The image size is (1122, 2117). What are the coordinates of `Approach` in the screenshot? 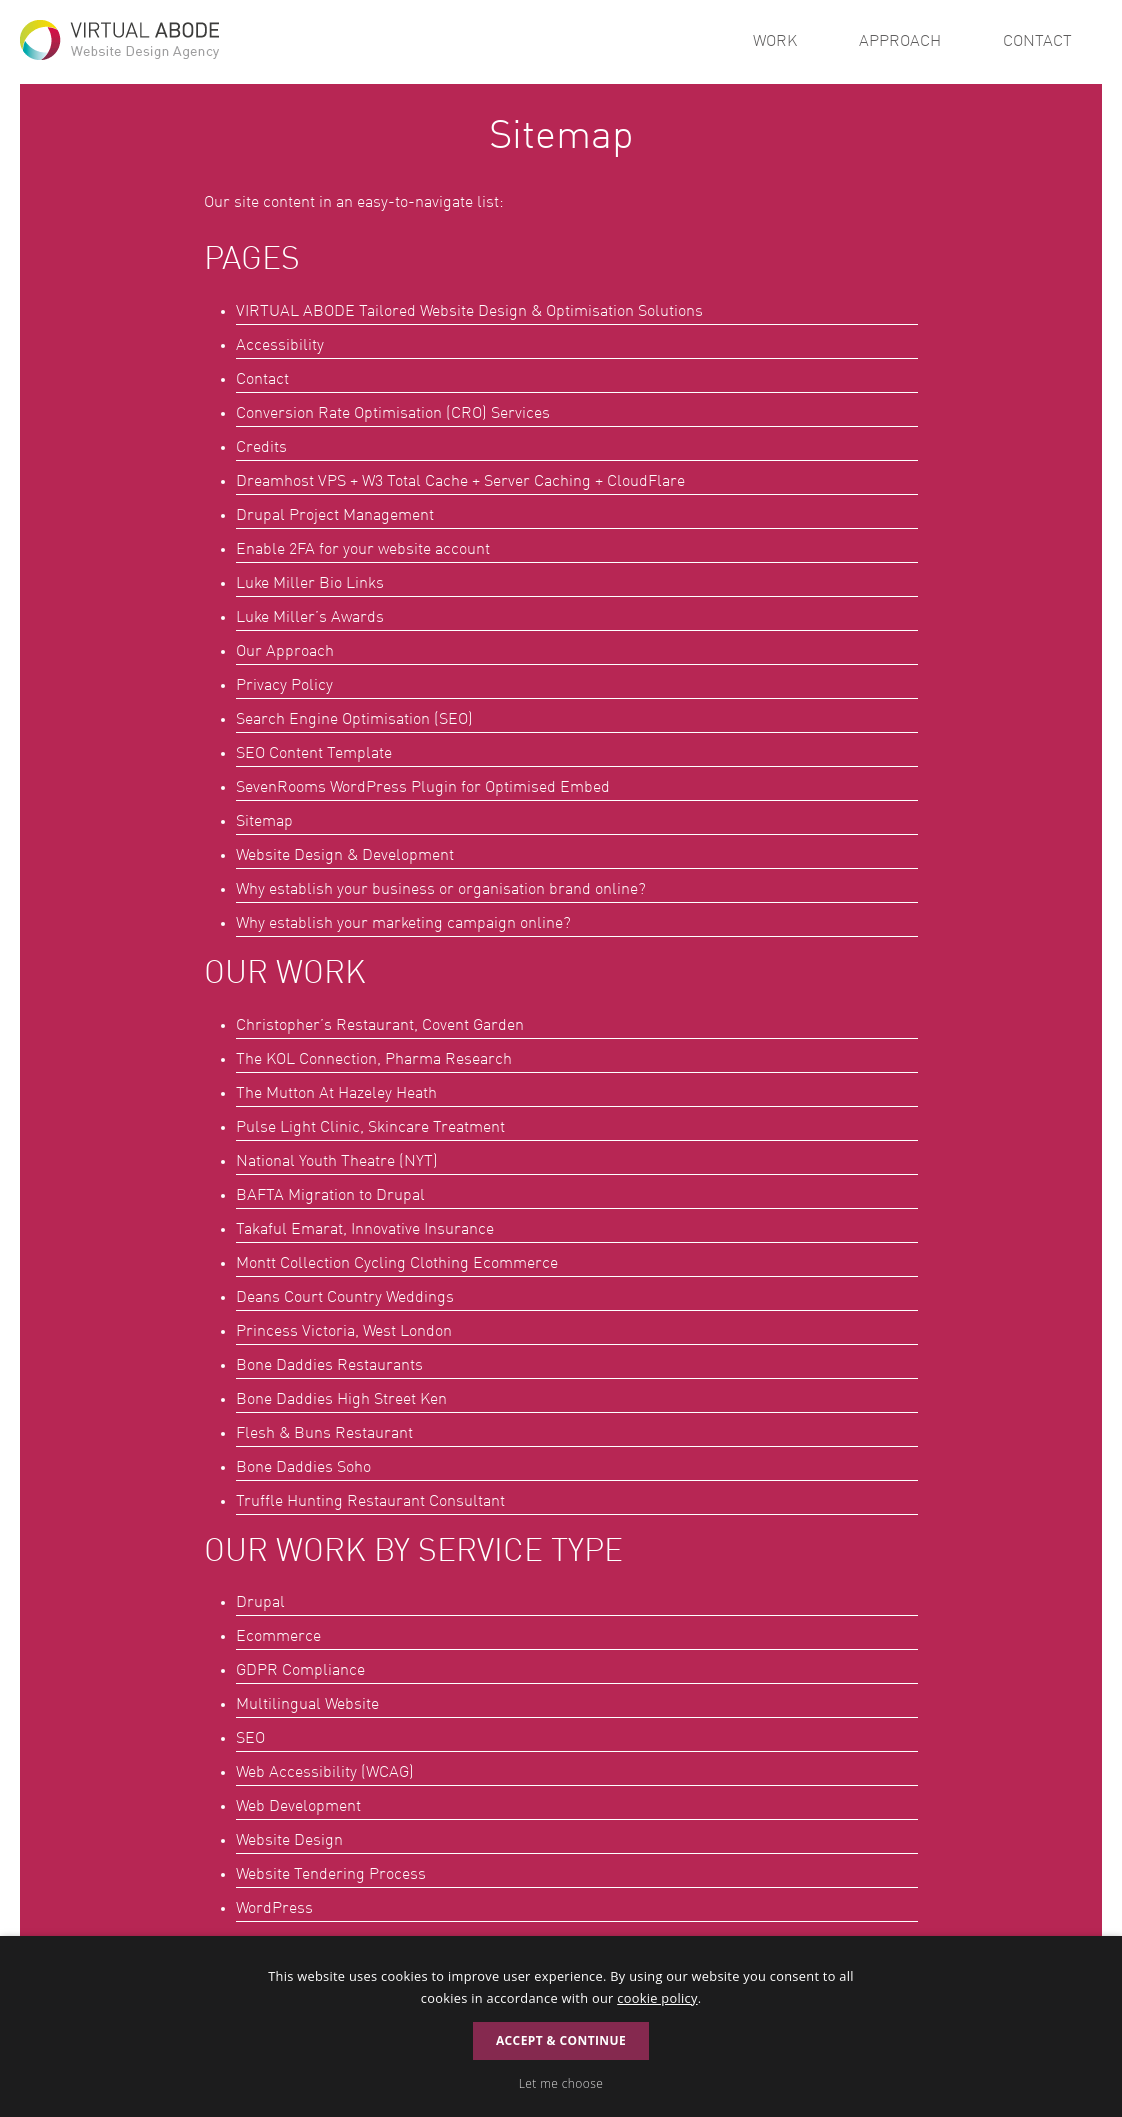 It's located at (900, 42).